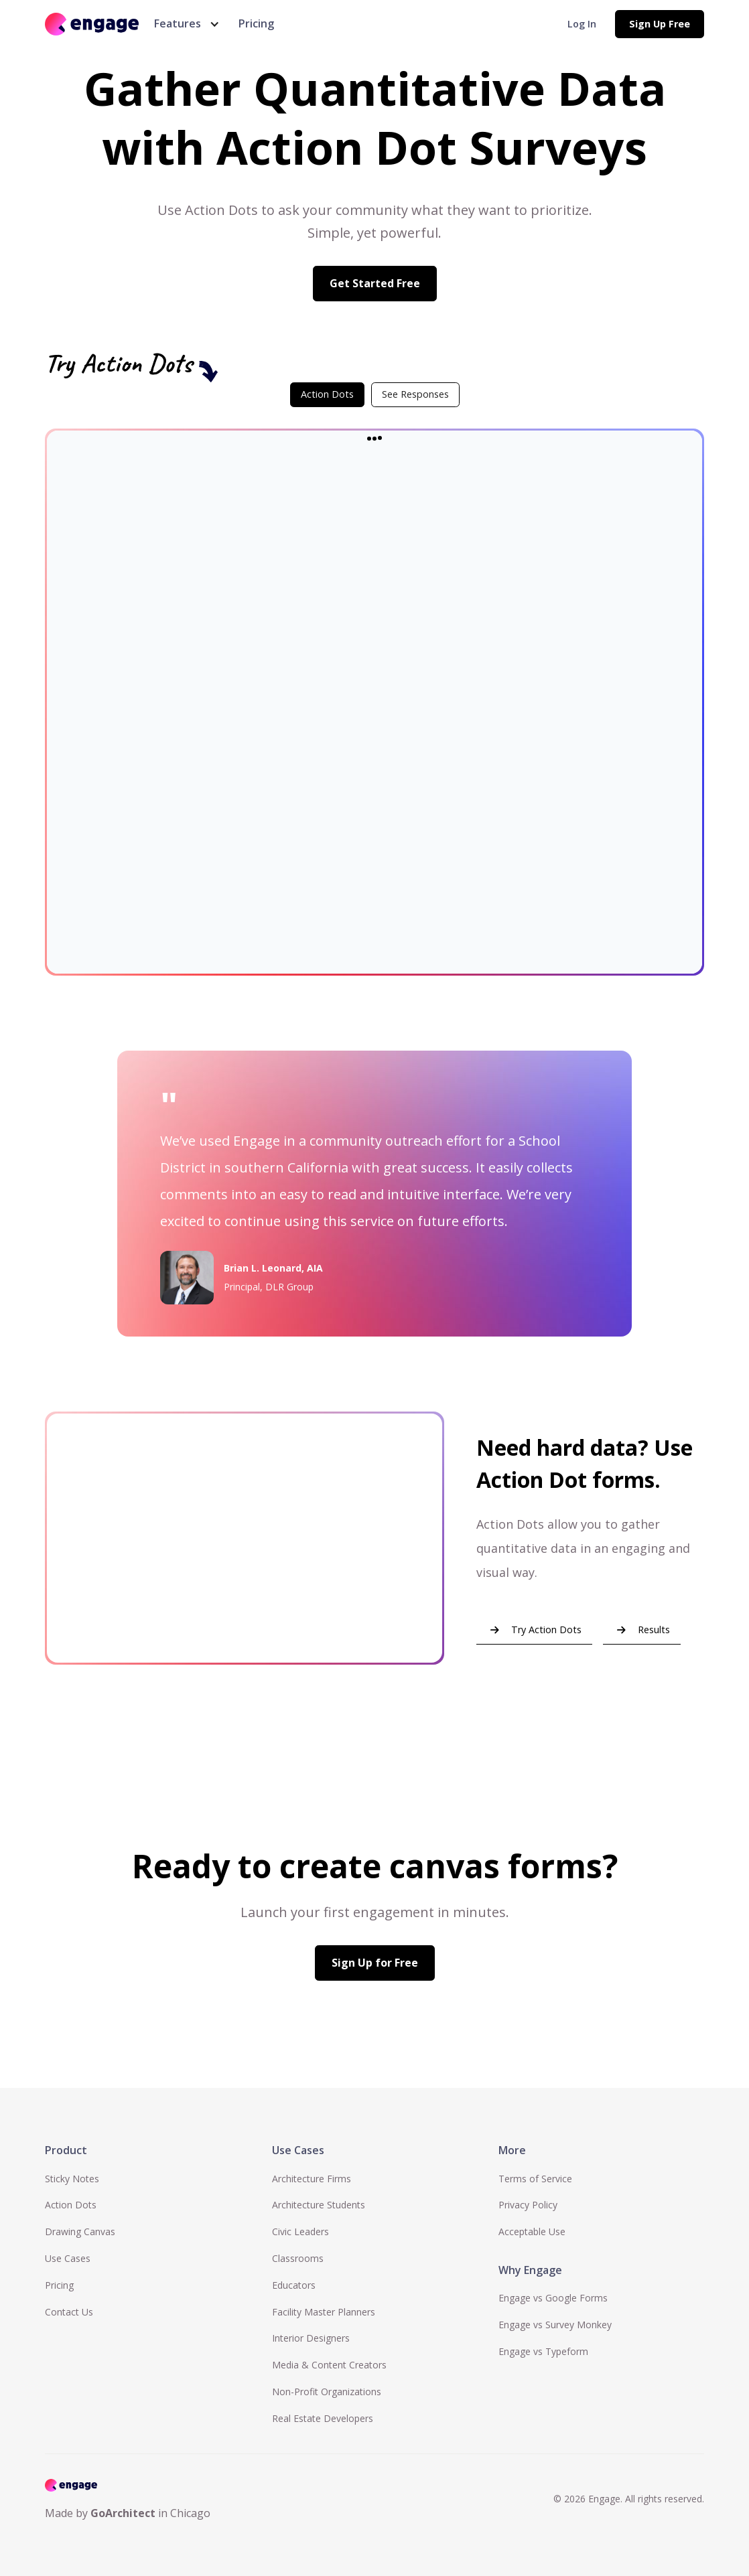 This screenshot has height=2576, width=749. I want to click on Interior Designers, so click(311, 2338).